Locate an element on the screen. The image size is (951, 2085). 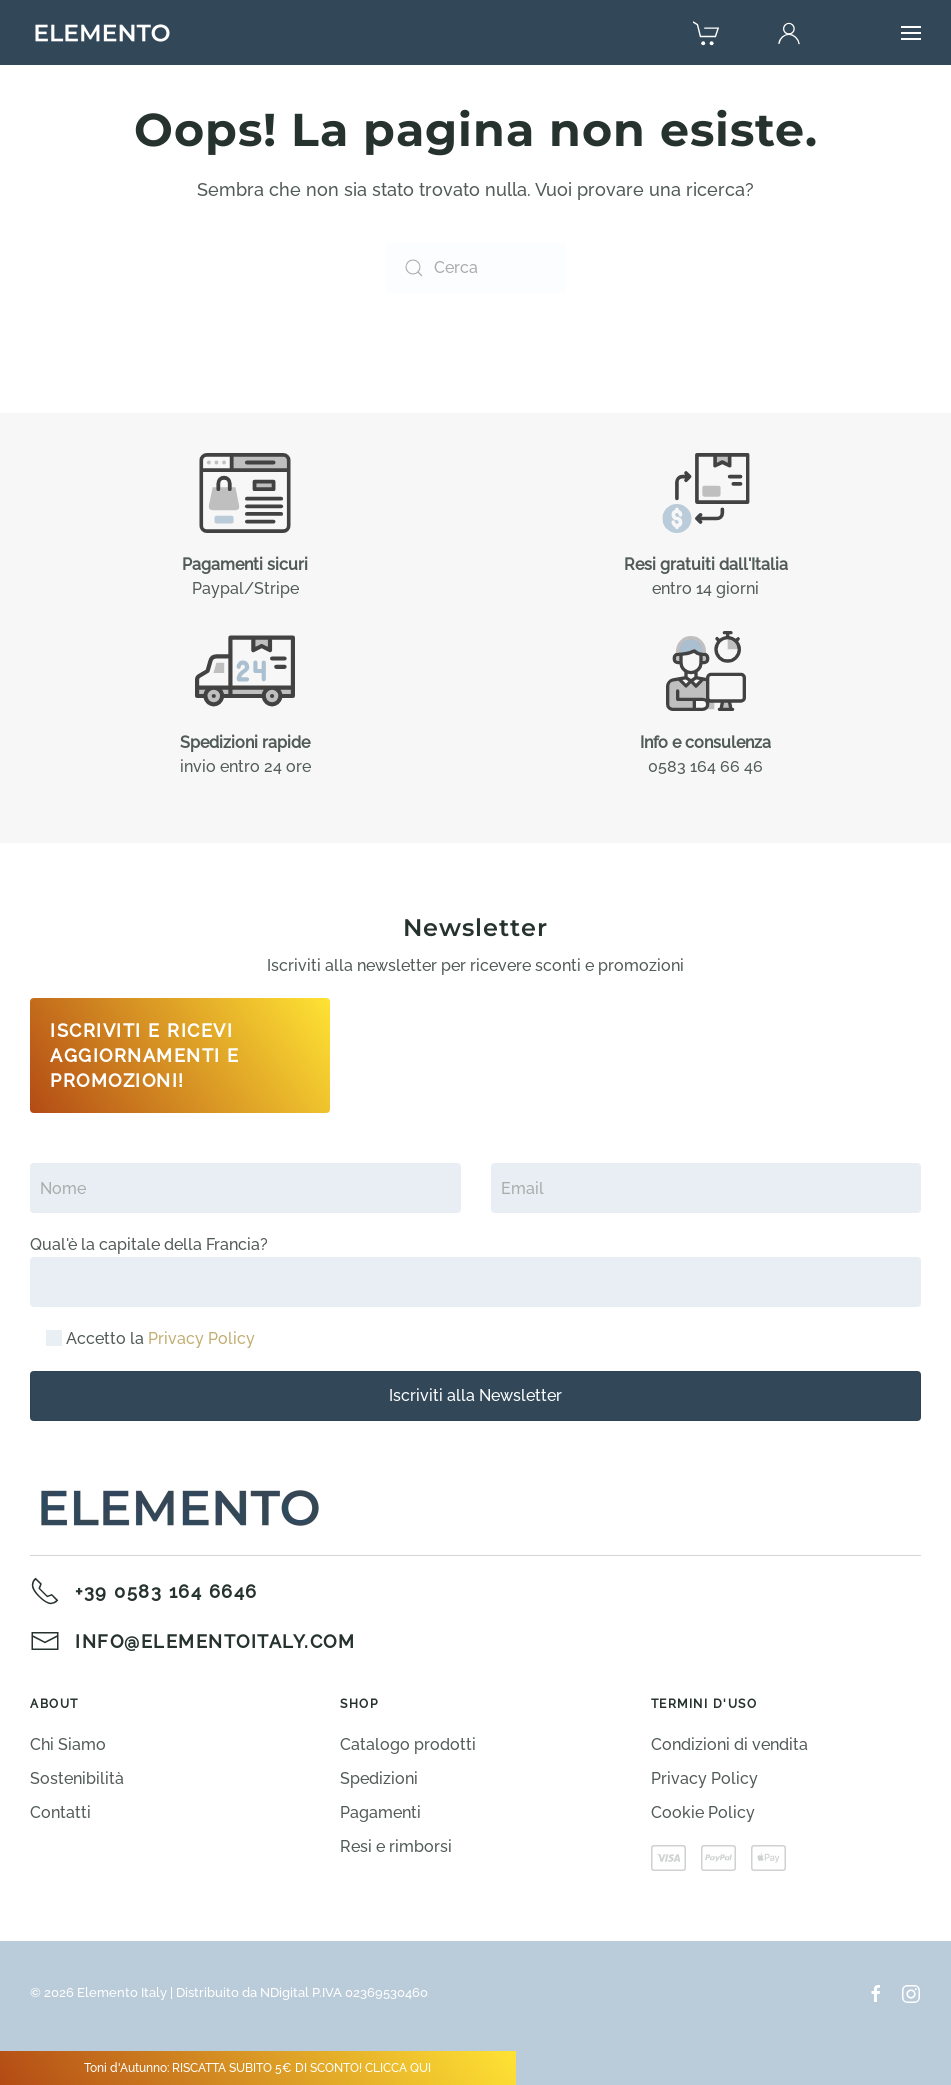
[Cerca] is located at coordinates (476, 268).